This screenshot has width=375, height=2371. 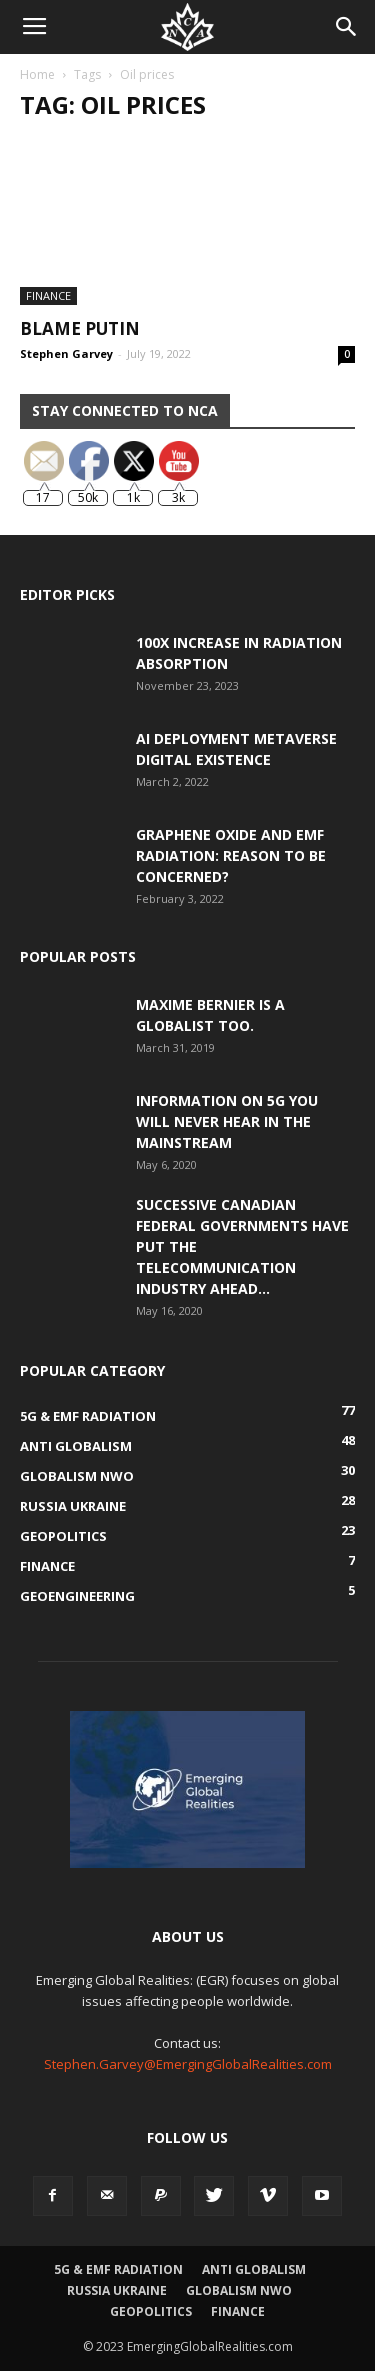 I want to click on 5G & EMF Radiation, so click(x=118, y=2269).